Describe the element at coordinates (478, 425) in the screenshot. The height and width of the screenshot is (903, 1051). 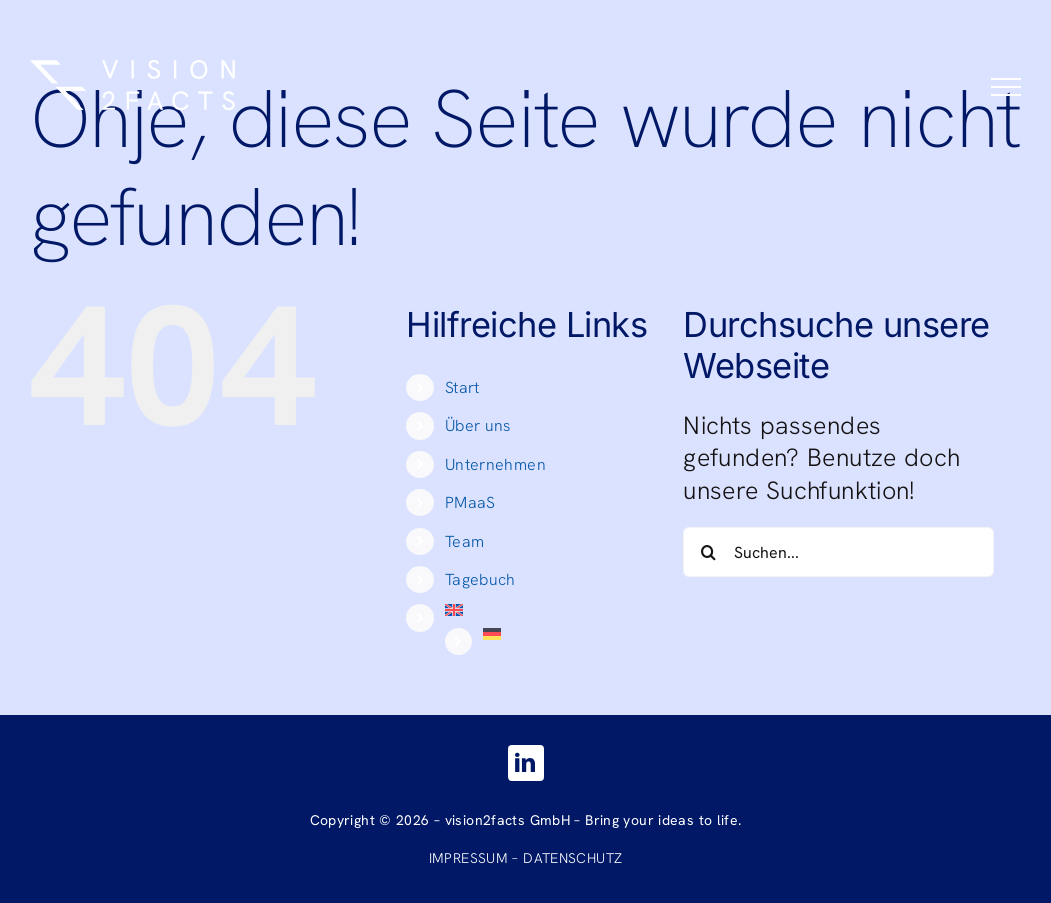
I see `Über uns` at that location.